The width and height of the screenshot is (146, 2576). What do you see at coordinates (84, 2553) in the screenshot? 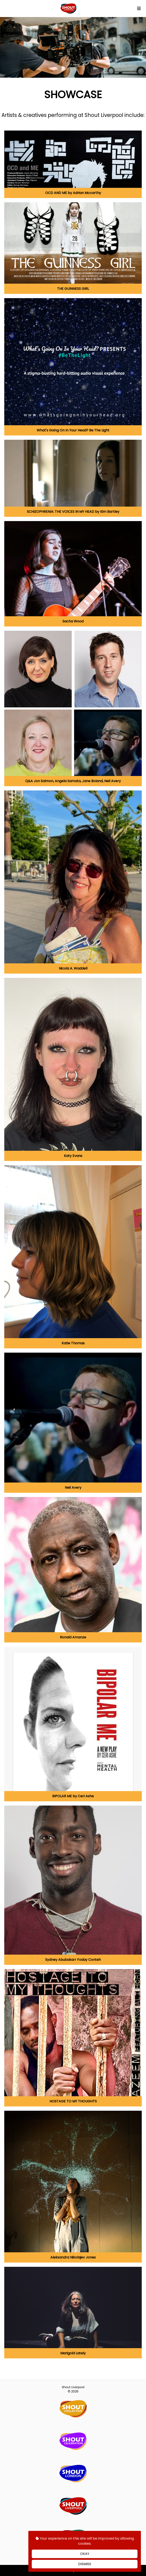
I see `OKAY` at bounding box center [84, 2553].